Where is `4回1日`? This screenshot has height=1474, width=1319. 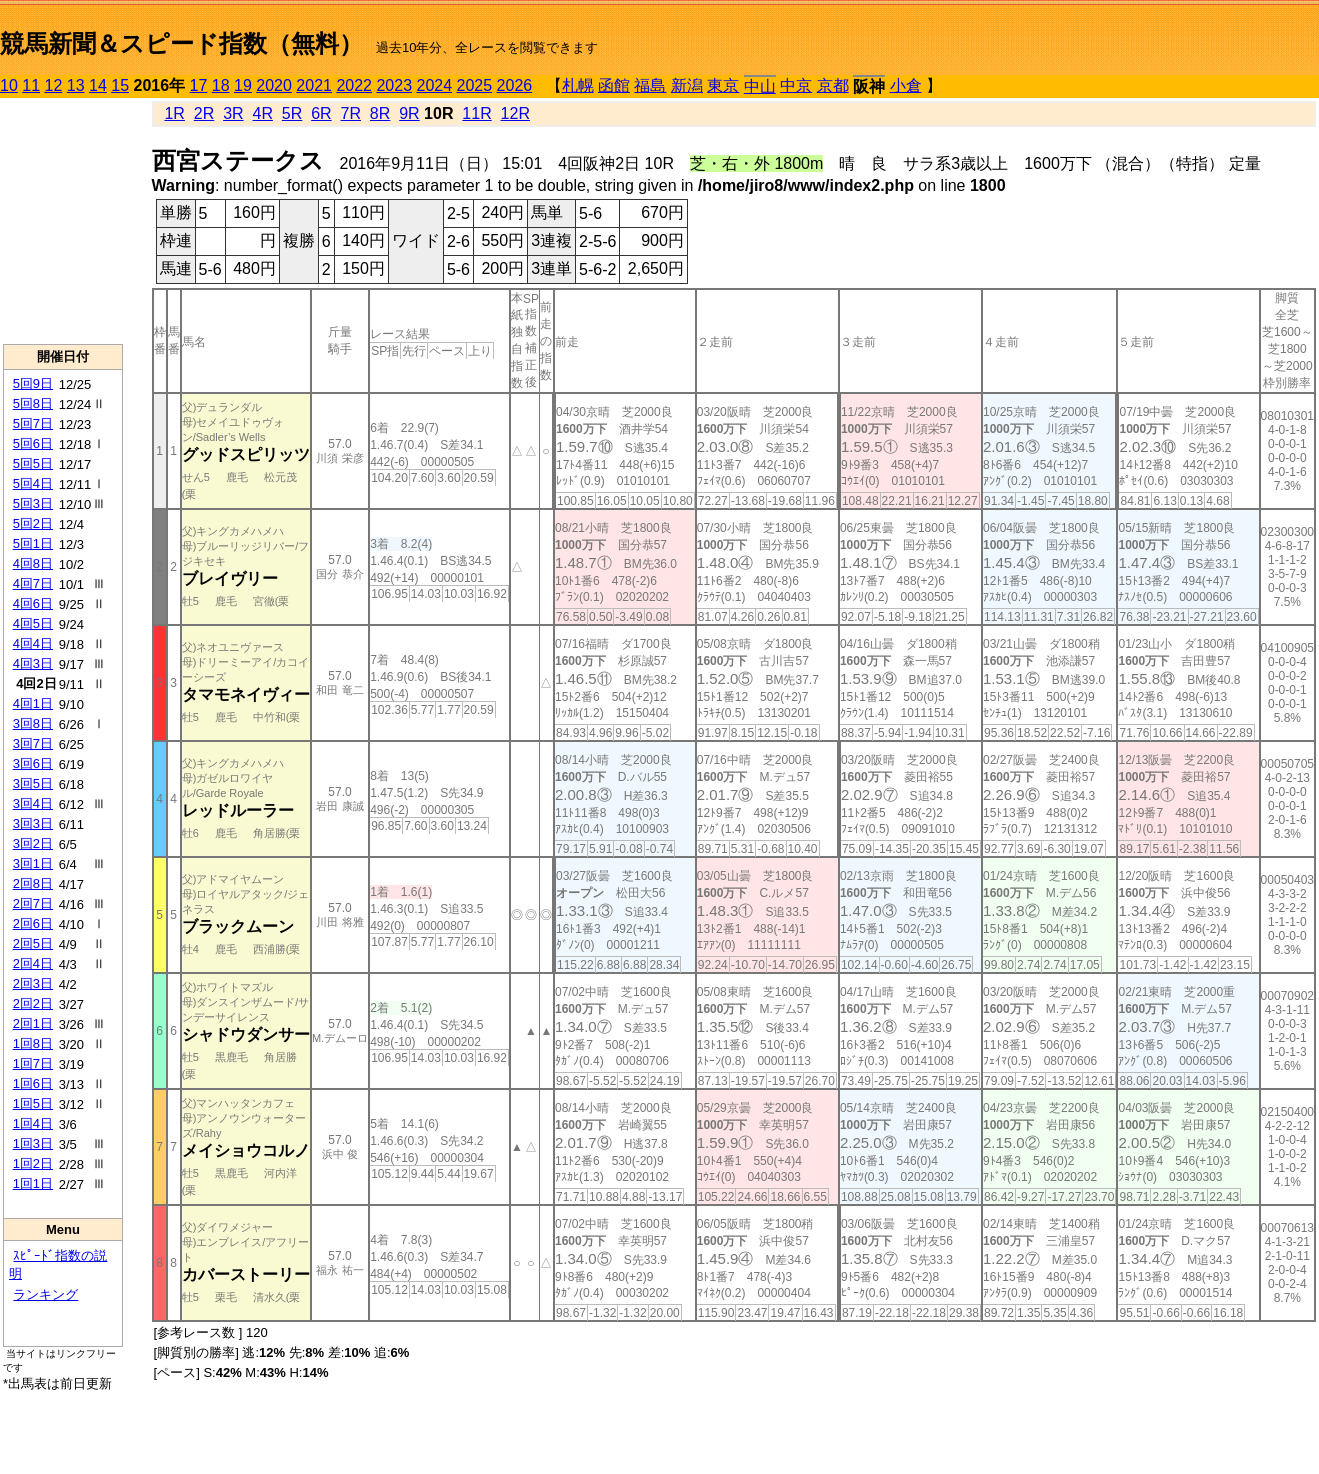 4回1日 is located at coordinates (33, 703).